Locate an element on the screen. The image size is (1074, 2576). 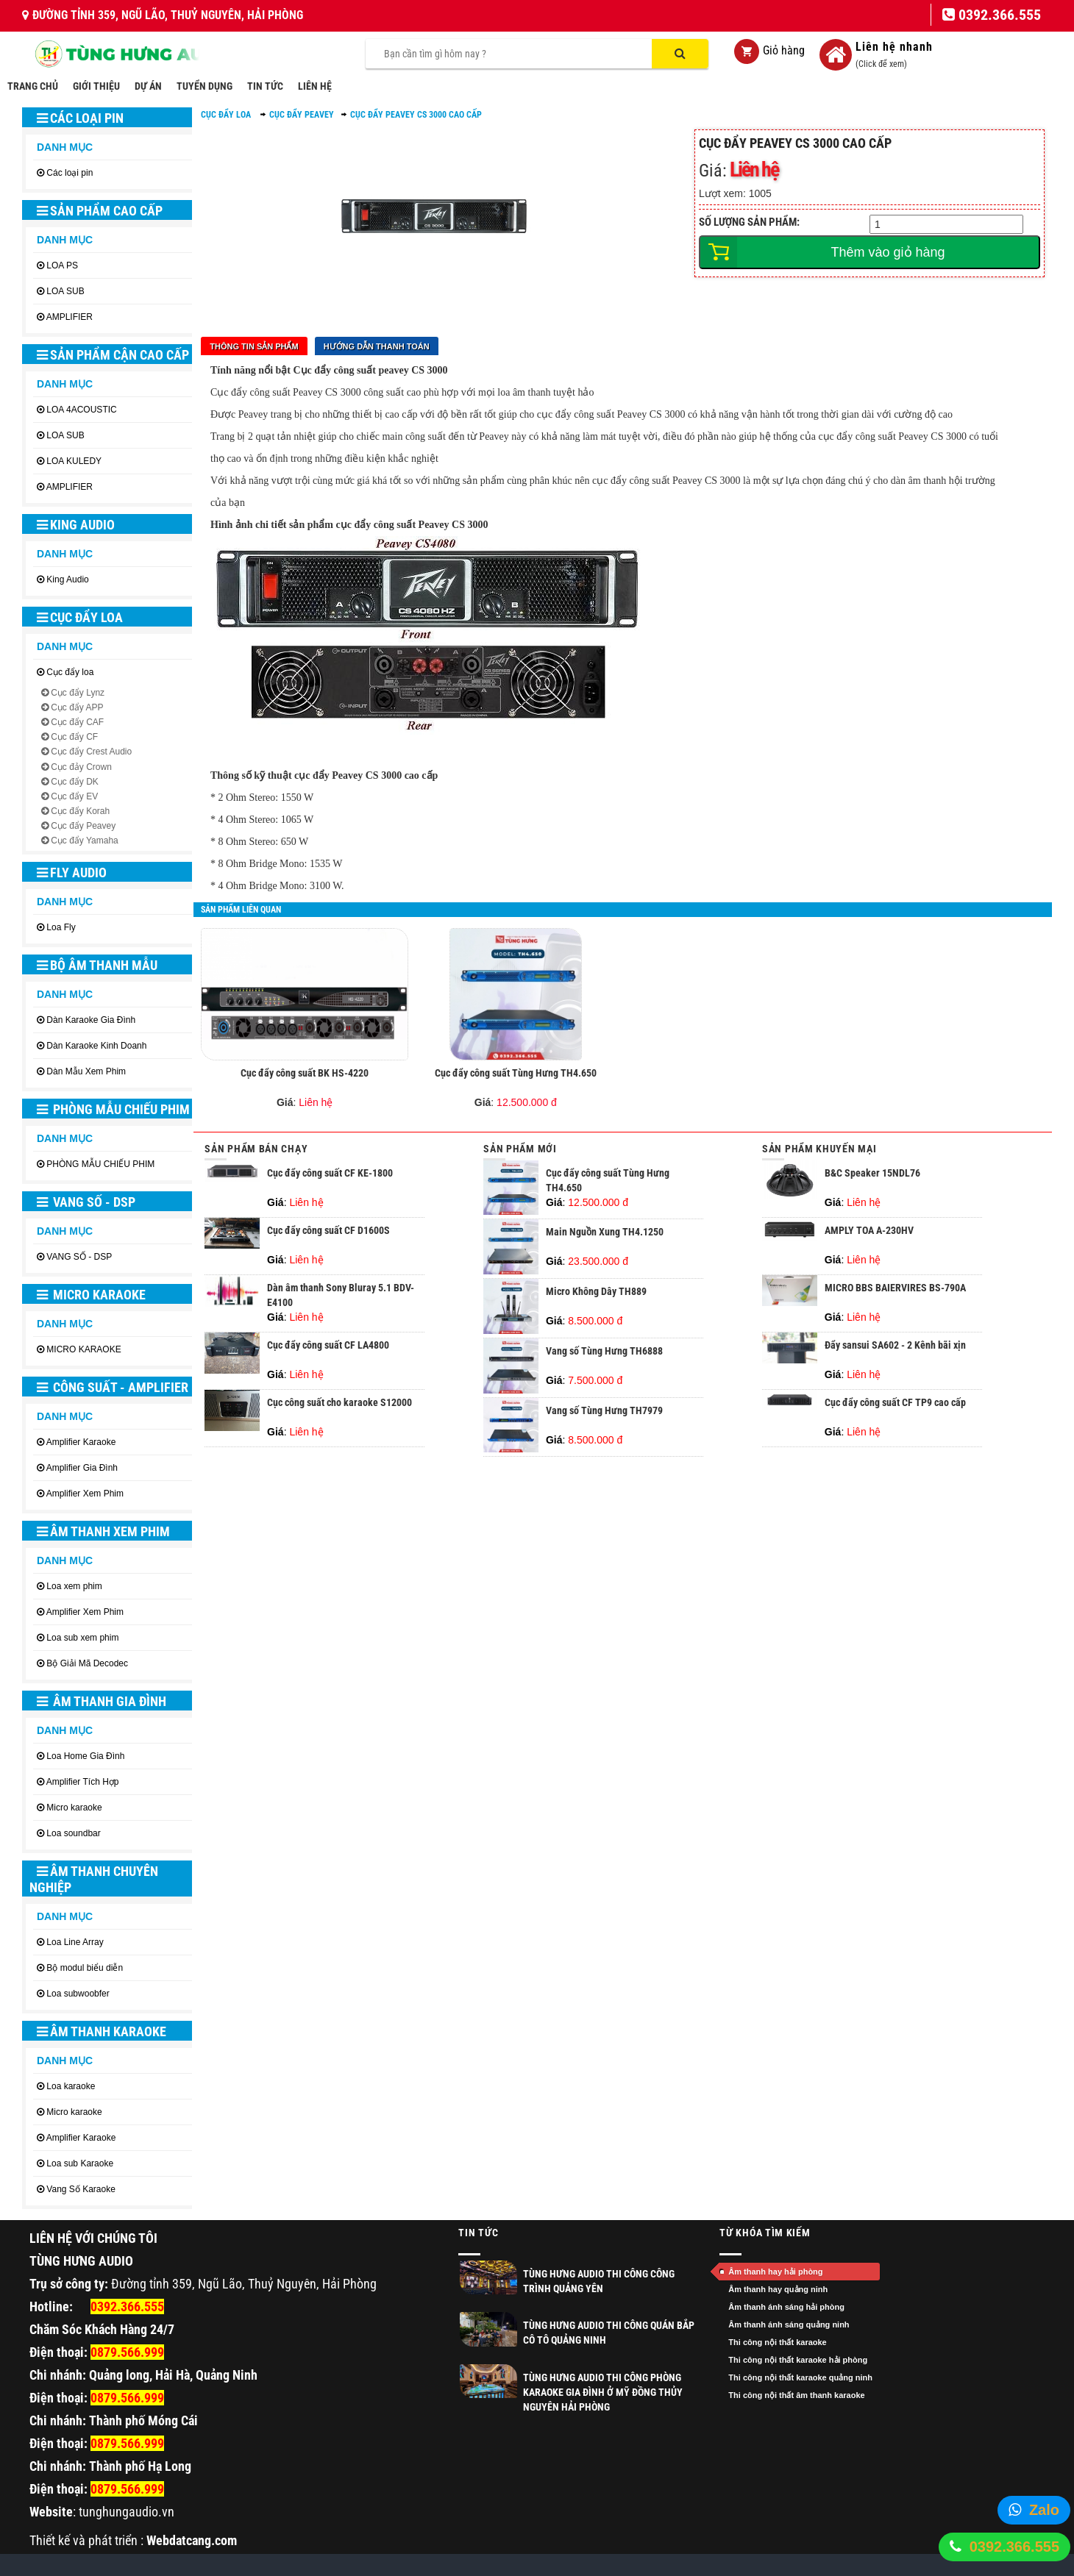
Vang số Tùng Hưng TH7979 is located at coordinates (604, 1410).